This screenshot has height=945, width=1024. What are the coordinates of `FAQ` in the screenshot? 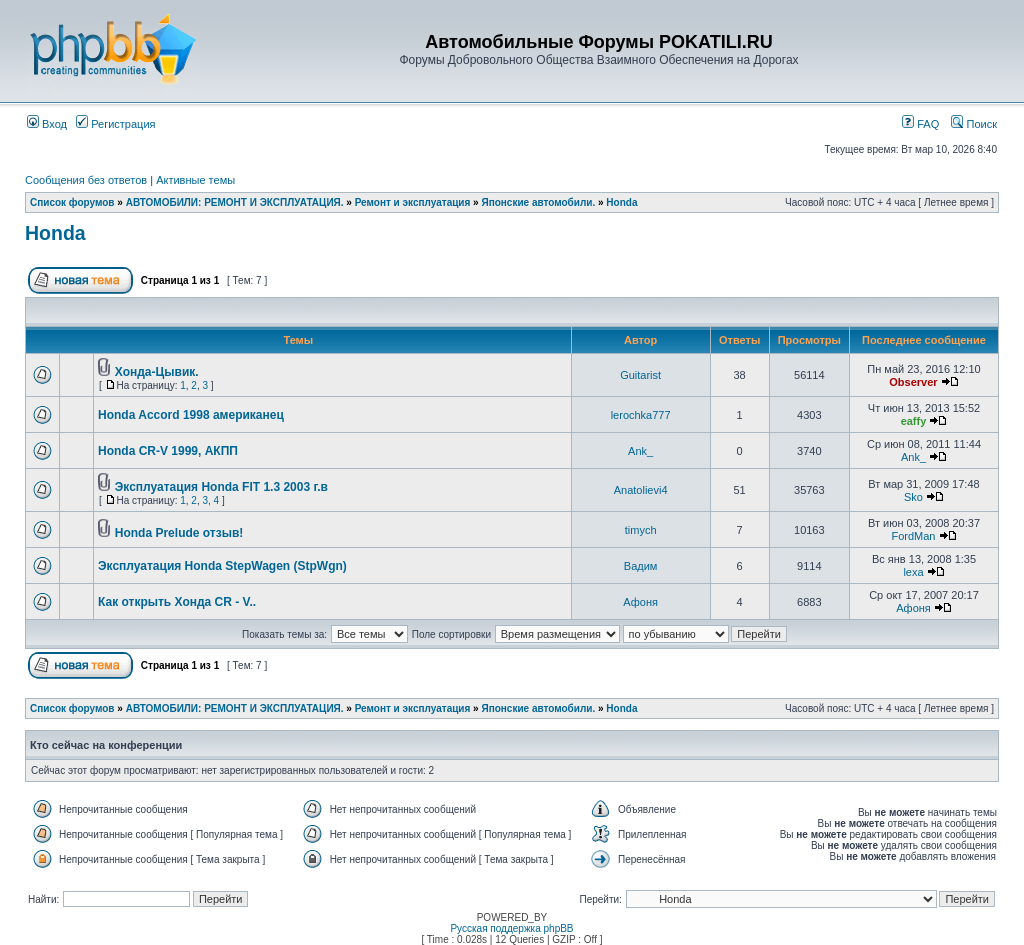 It's located at (920, 124).